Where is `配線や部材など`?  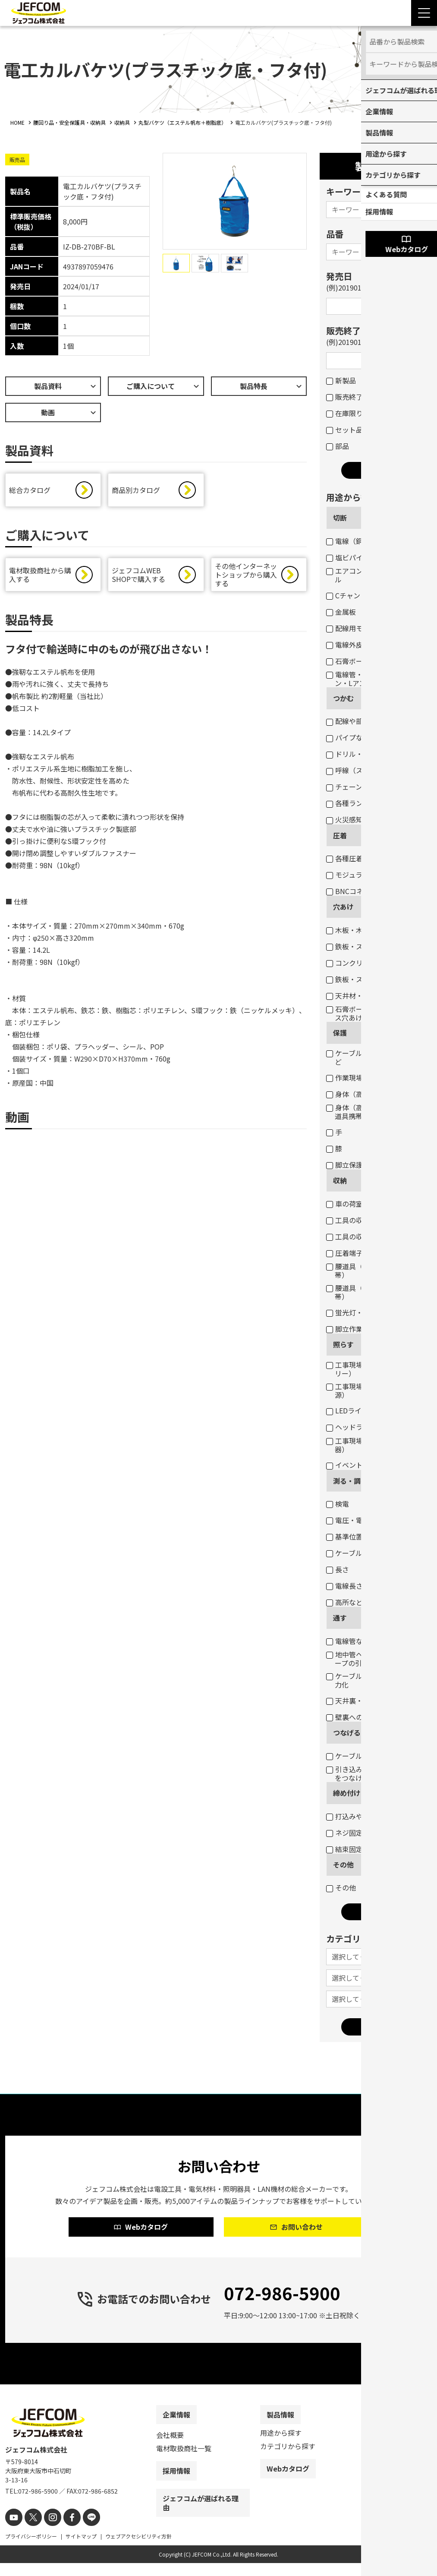
配線や部材など is located at coordinates (355, 721).